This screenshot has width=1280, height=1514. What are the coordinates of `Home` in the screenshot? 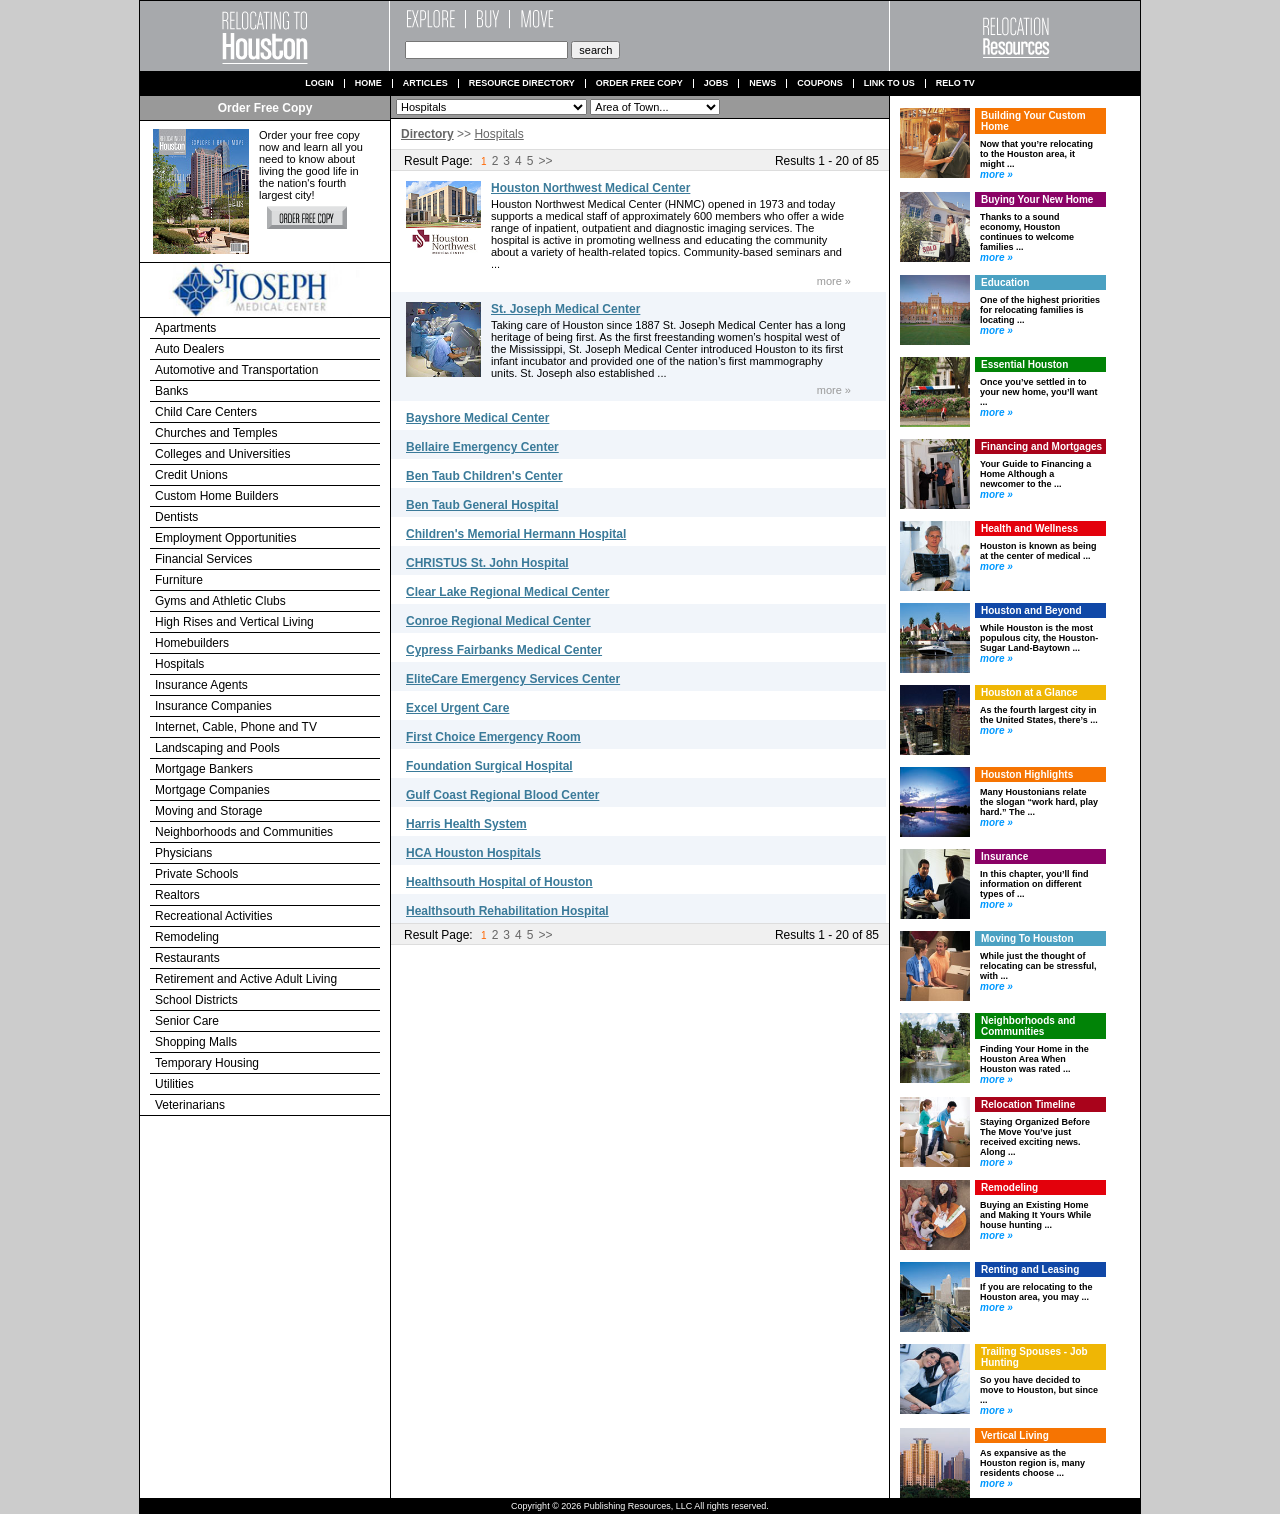 It's located at (368, 83).